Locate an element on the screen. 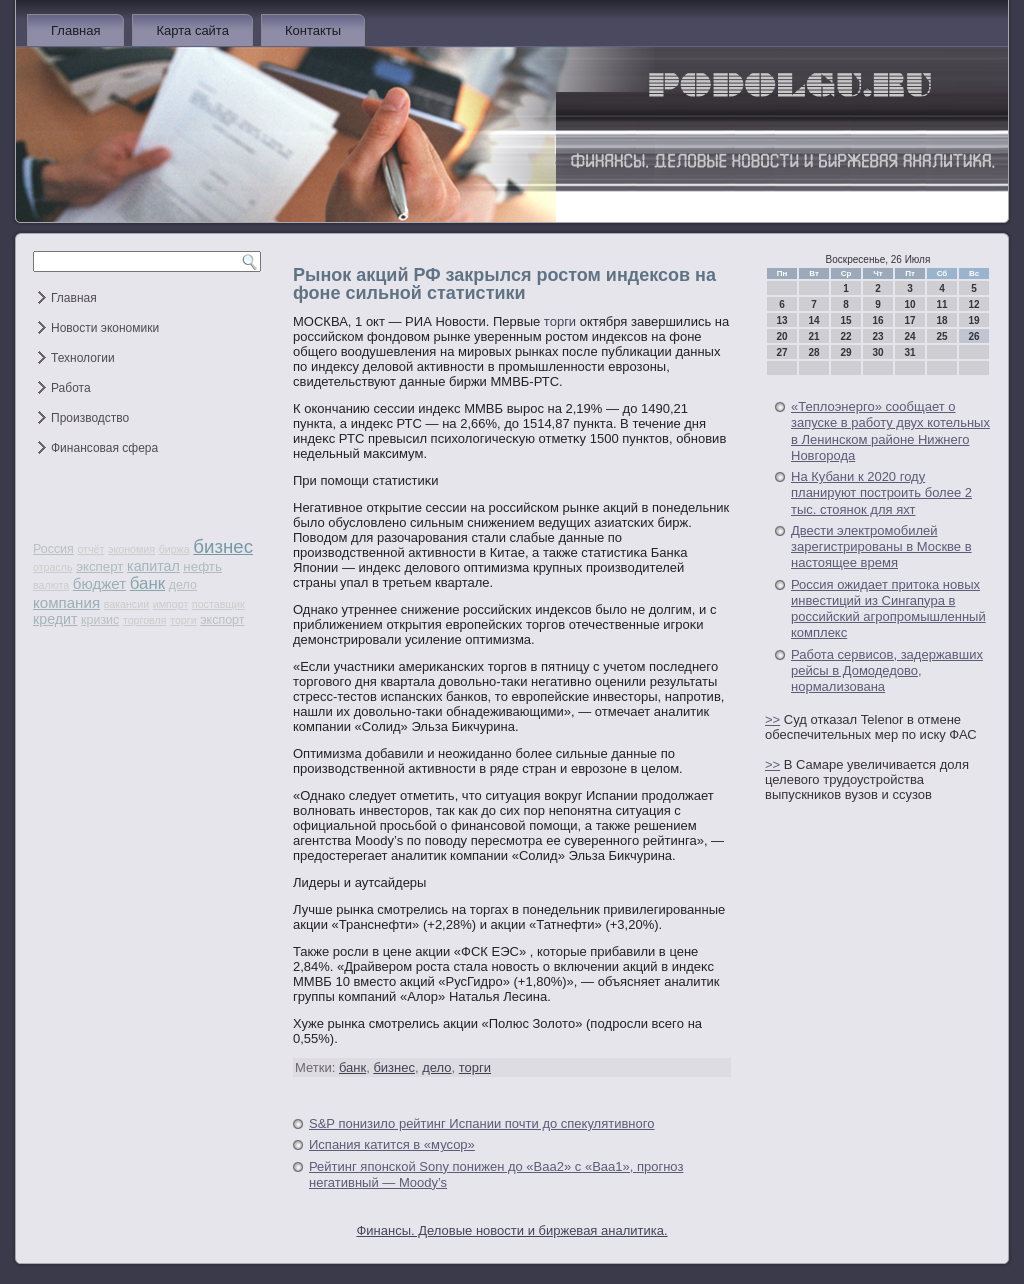  Работа is located at coordinates (71, 388).